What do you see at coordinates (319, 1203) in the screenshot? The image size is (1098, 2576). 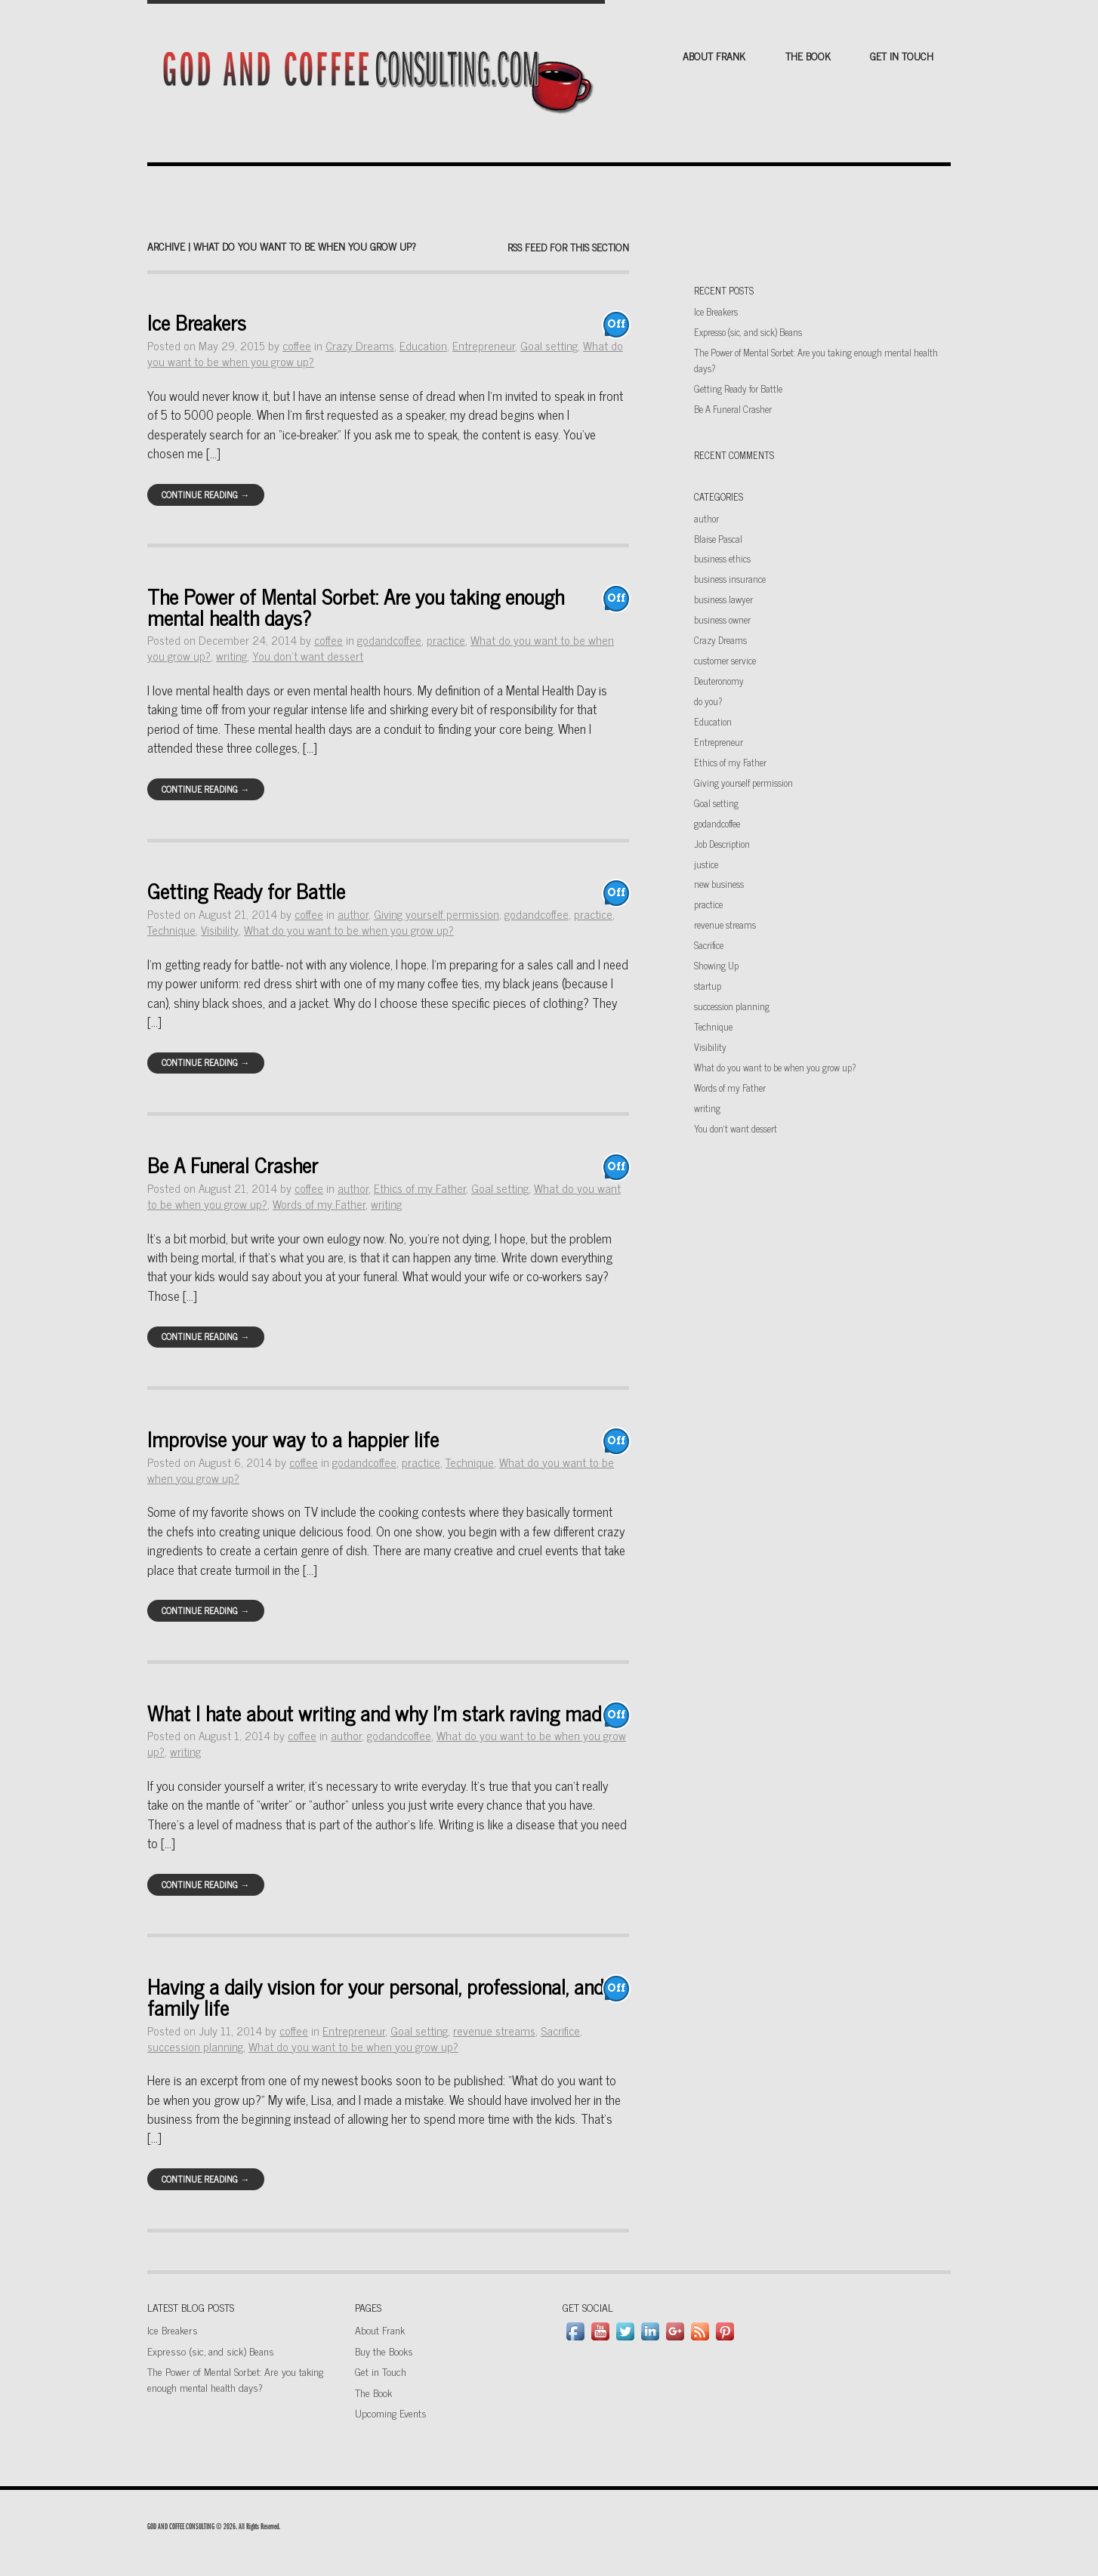 I see `Words of my Father` at bounding box center [319, 1203].